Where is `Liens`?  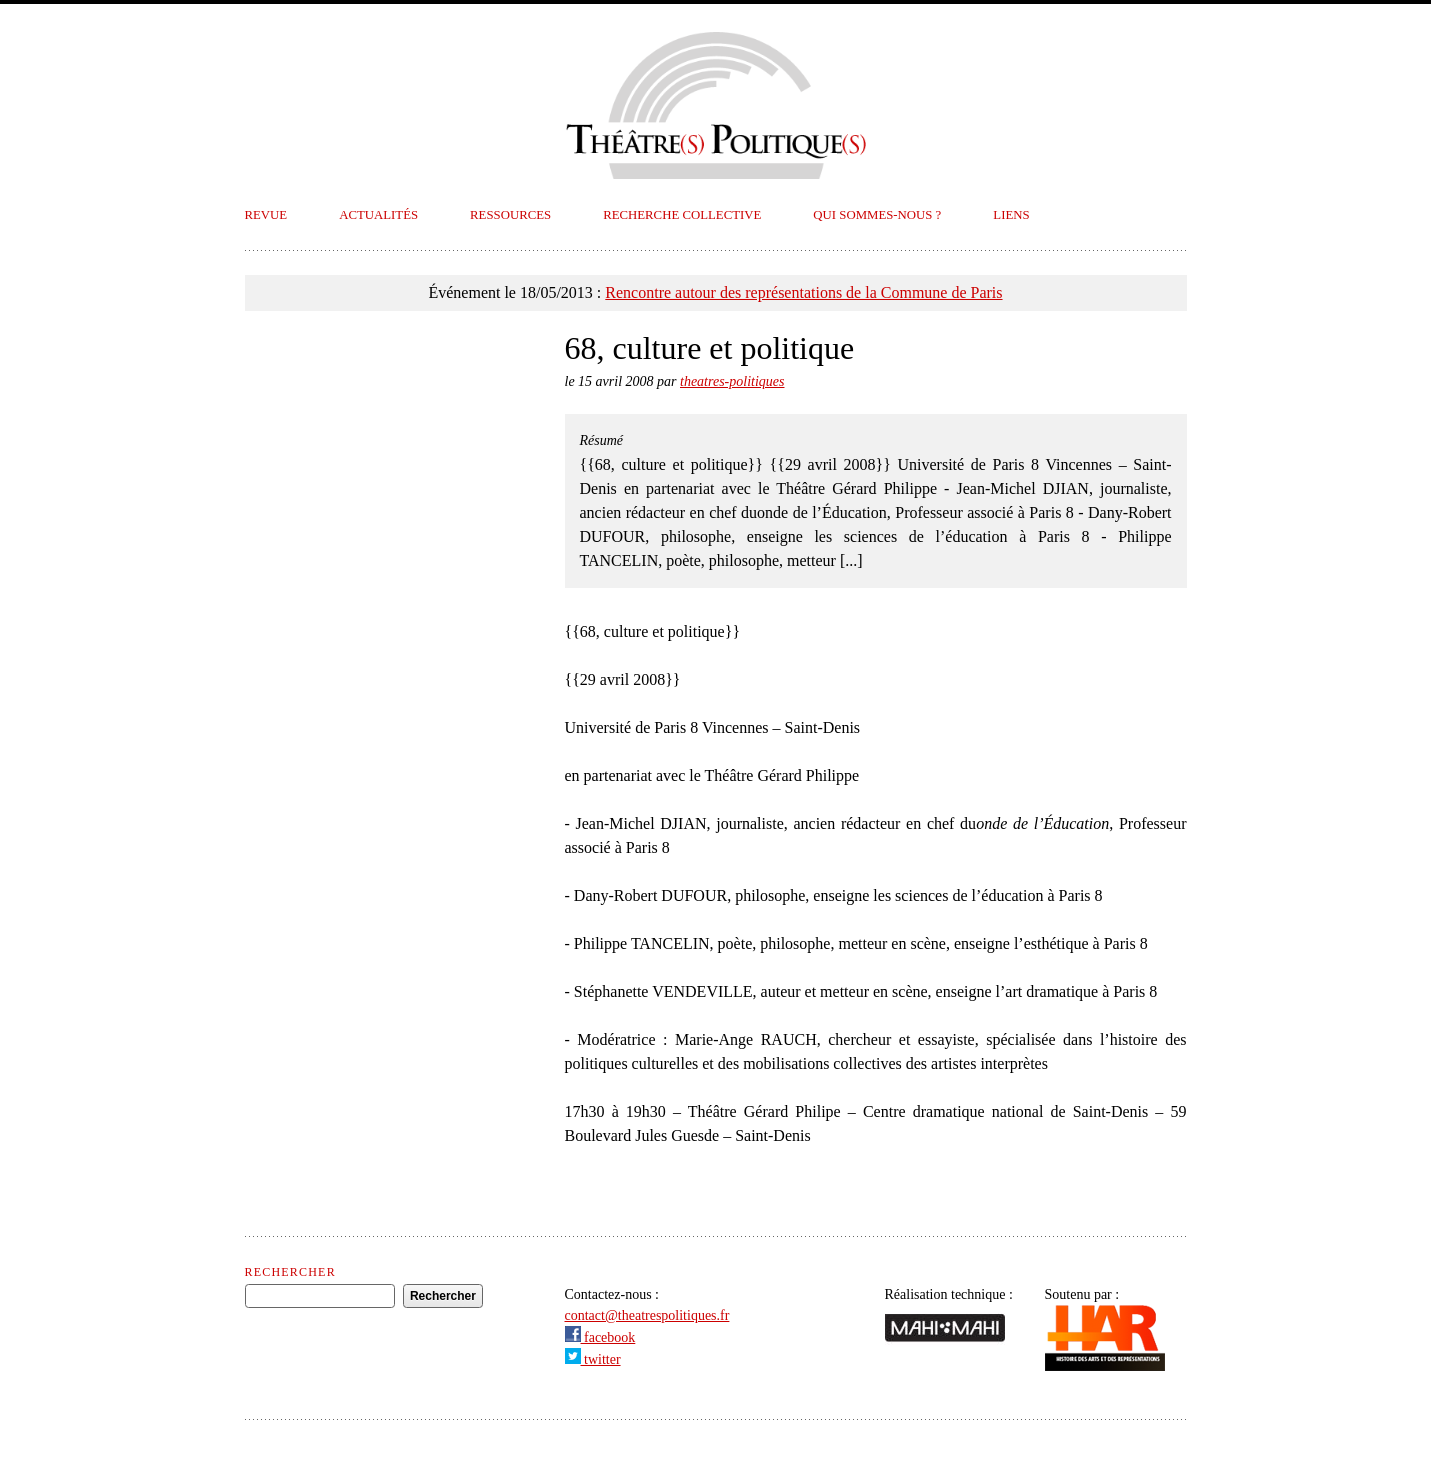 Liens is located at coordinates (1011, 215).